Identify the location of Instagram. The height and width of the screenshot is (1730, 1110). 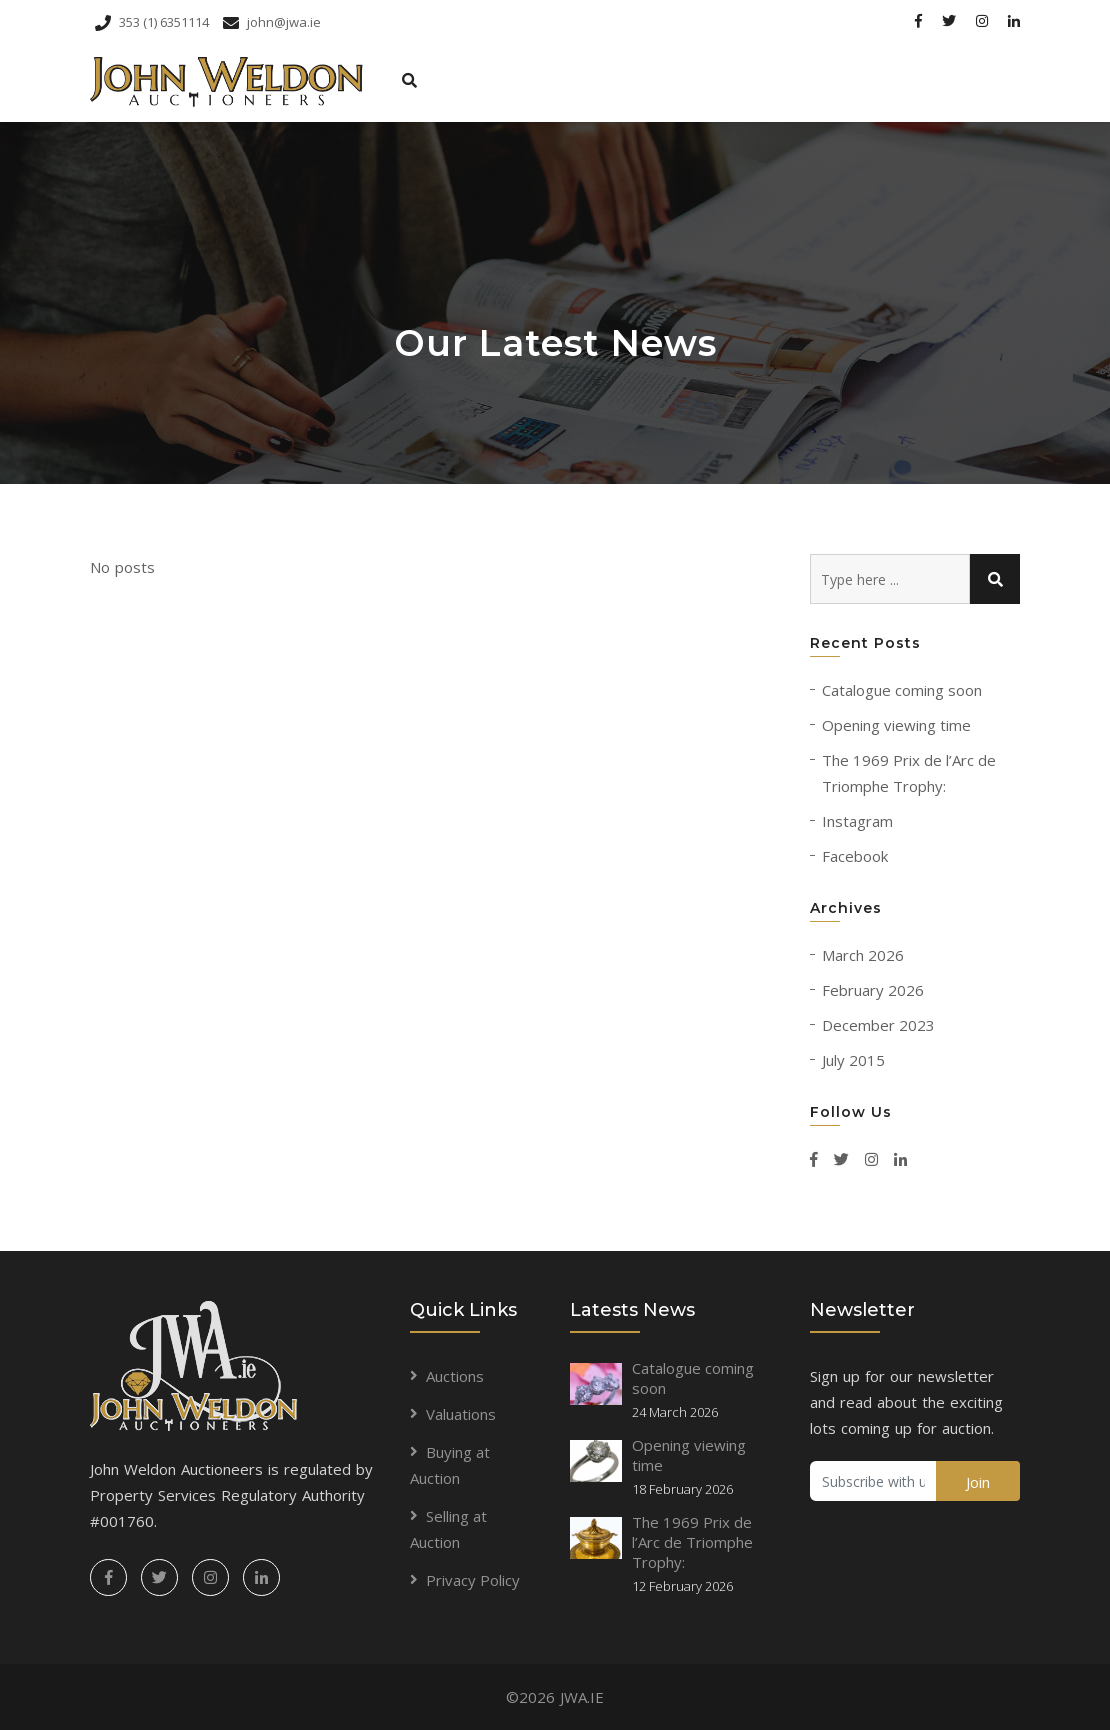
(857, 821).